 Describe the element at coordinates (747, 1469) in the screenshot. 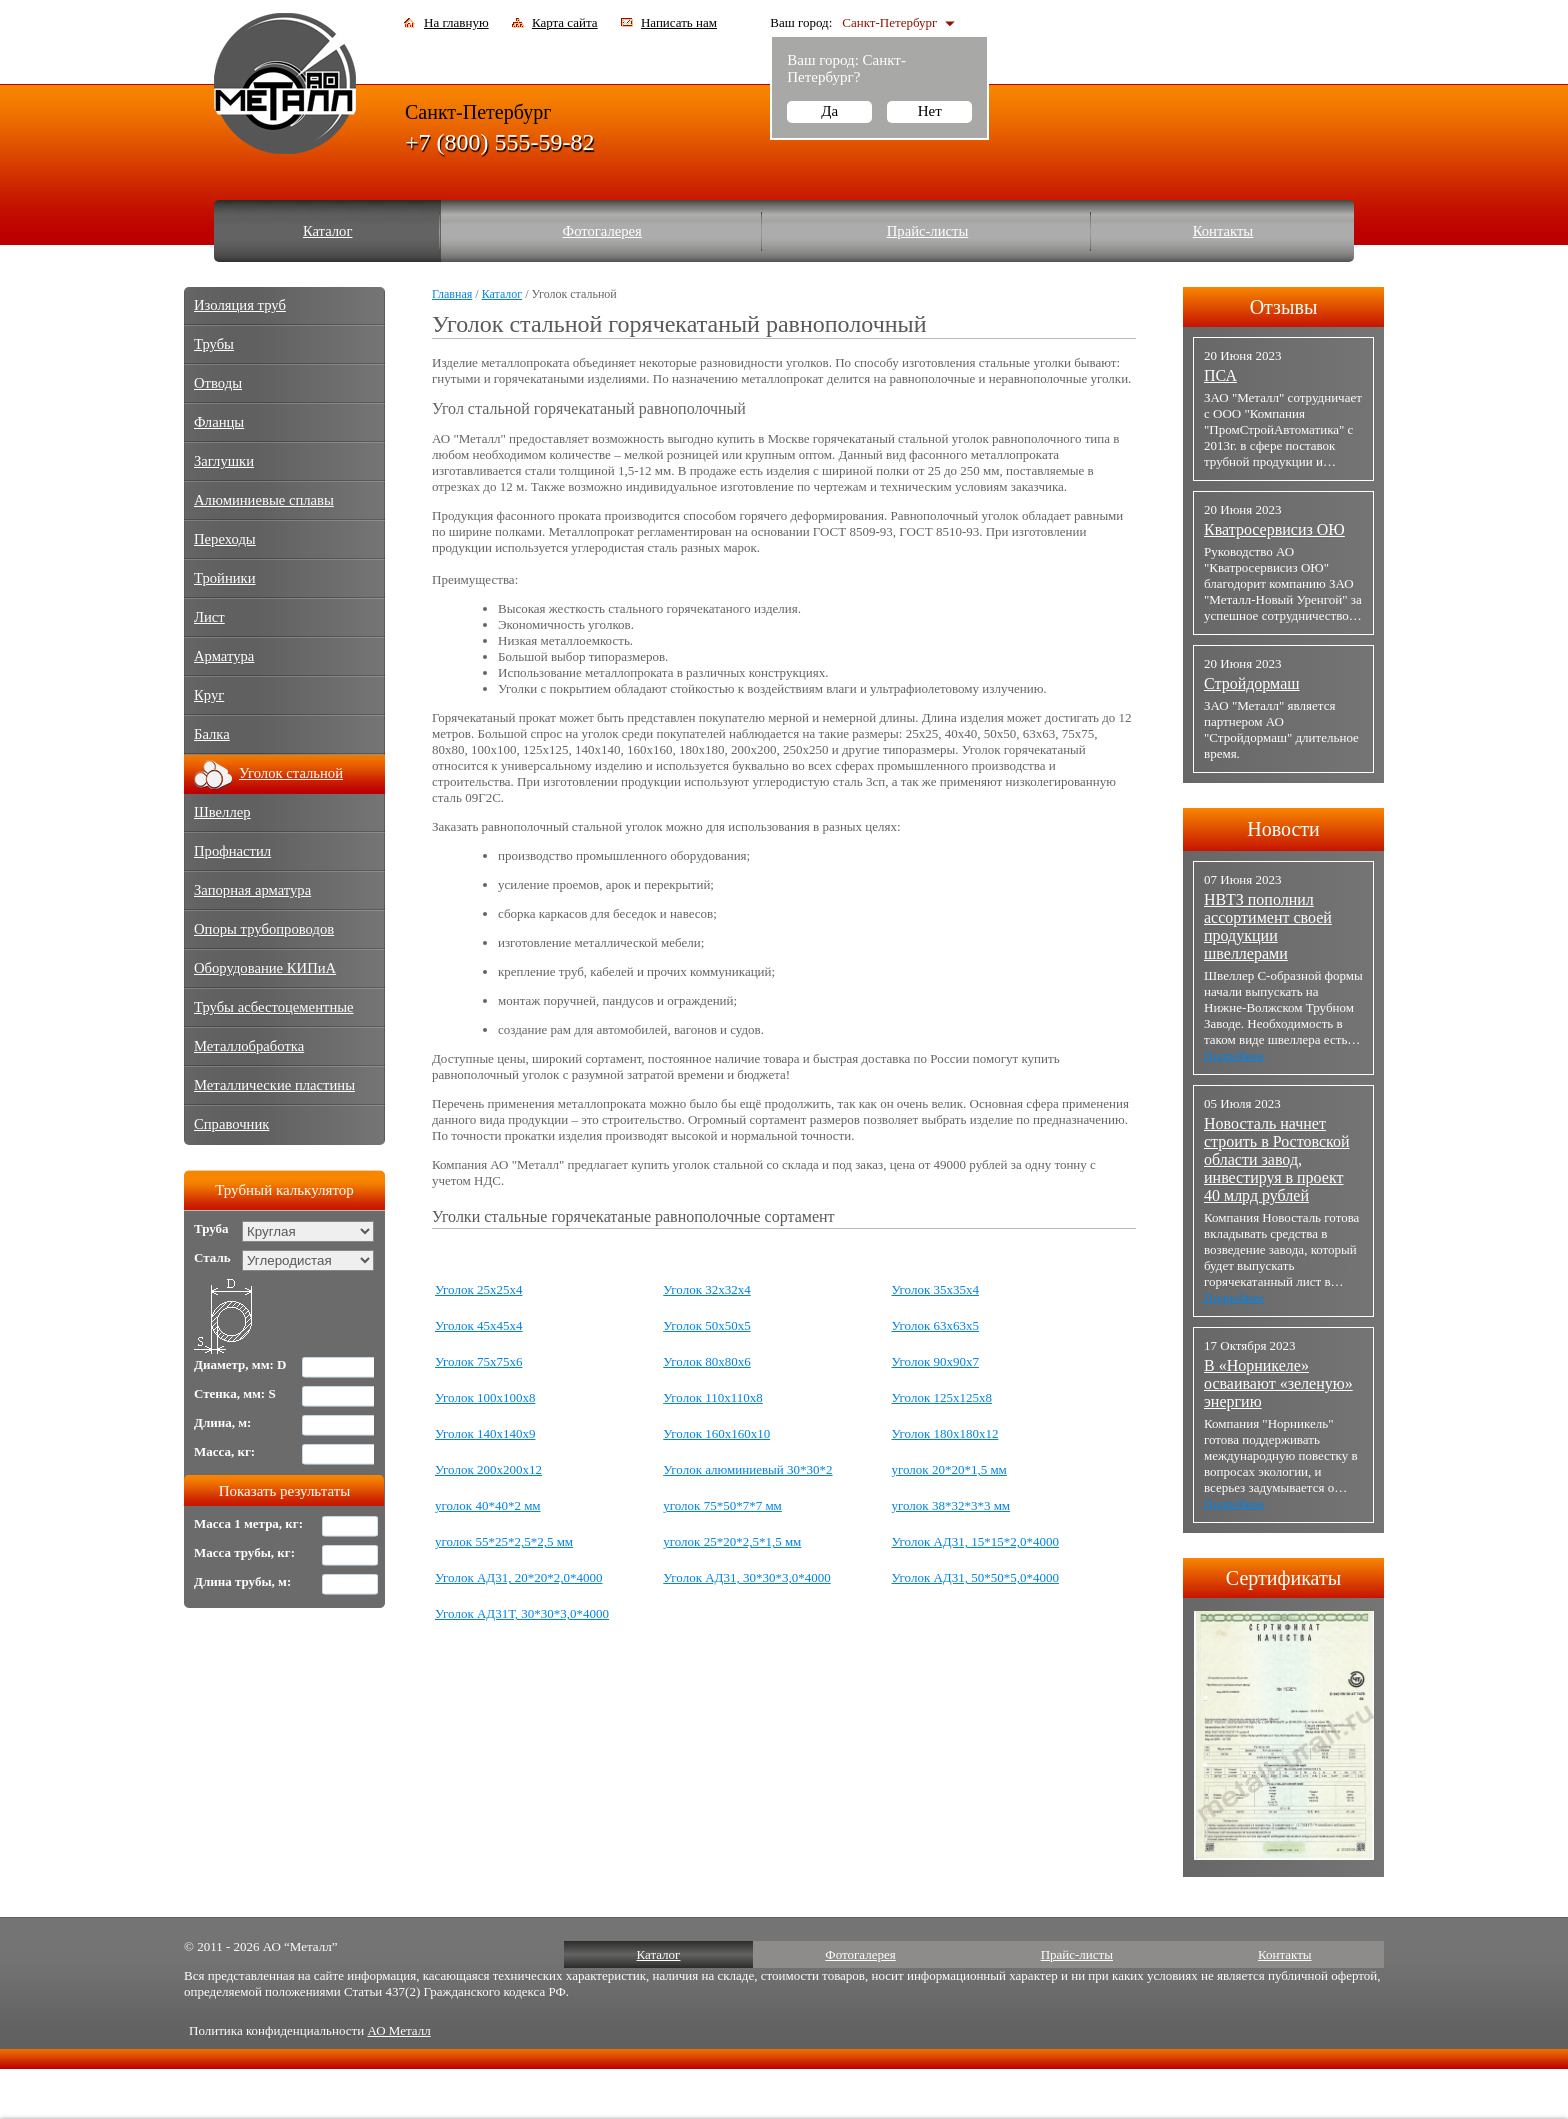

I see `Уголок алюминиевый 30*30*2` at that location.